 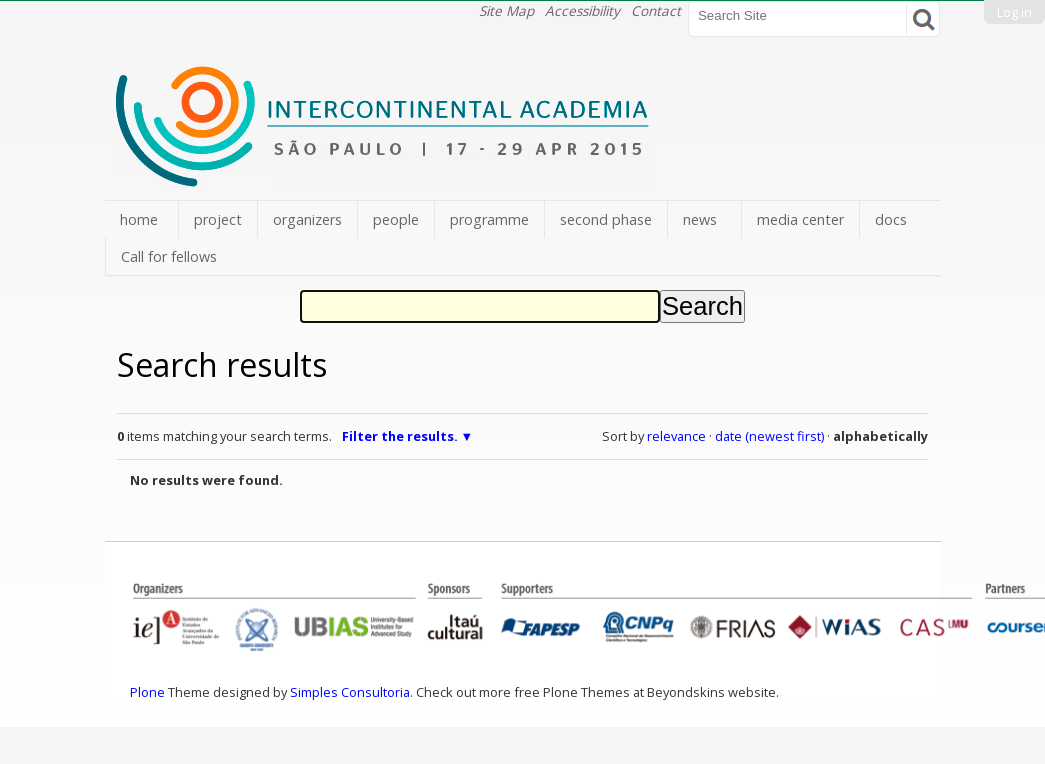 What do you see at coordinates (350, 692) in the screenshot?
I see `Simples Consultoria` at bounding box center [350, 692].